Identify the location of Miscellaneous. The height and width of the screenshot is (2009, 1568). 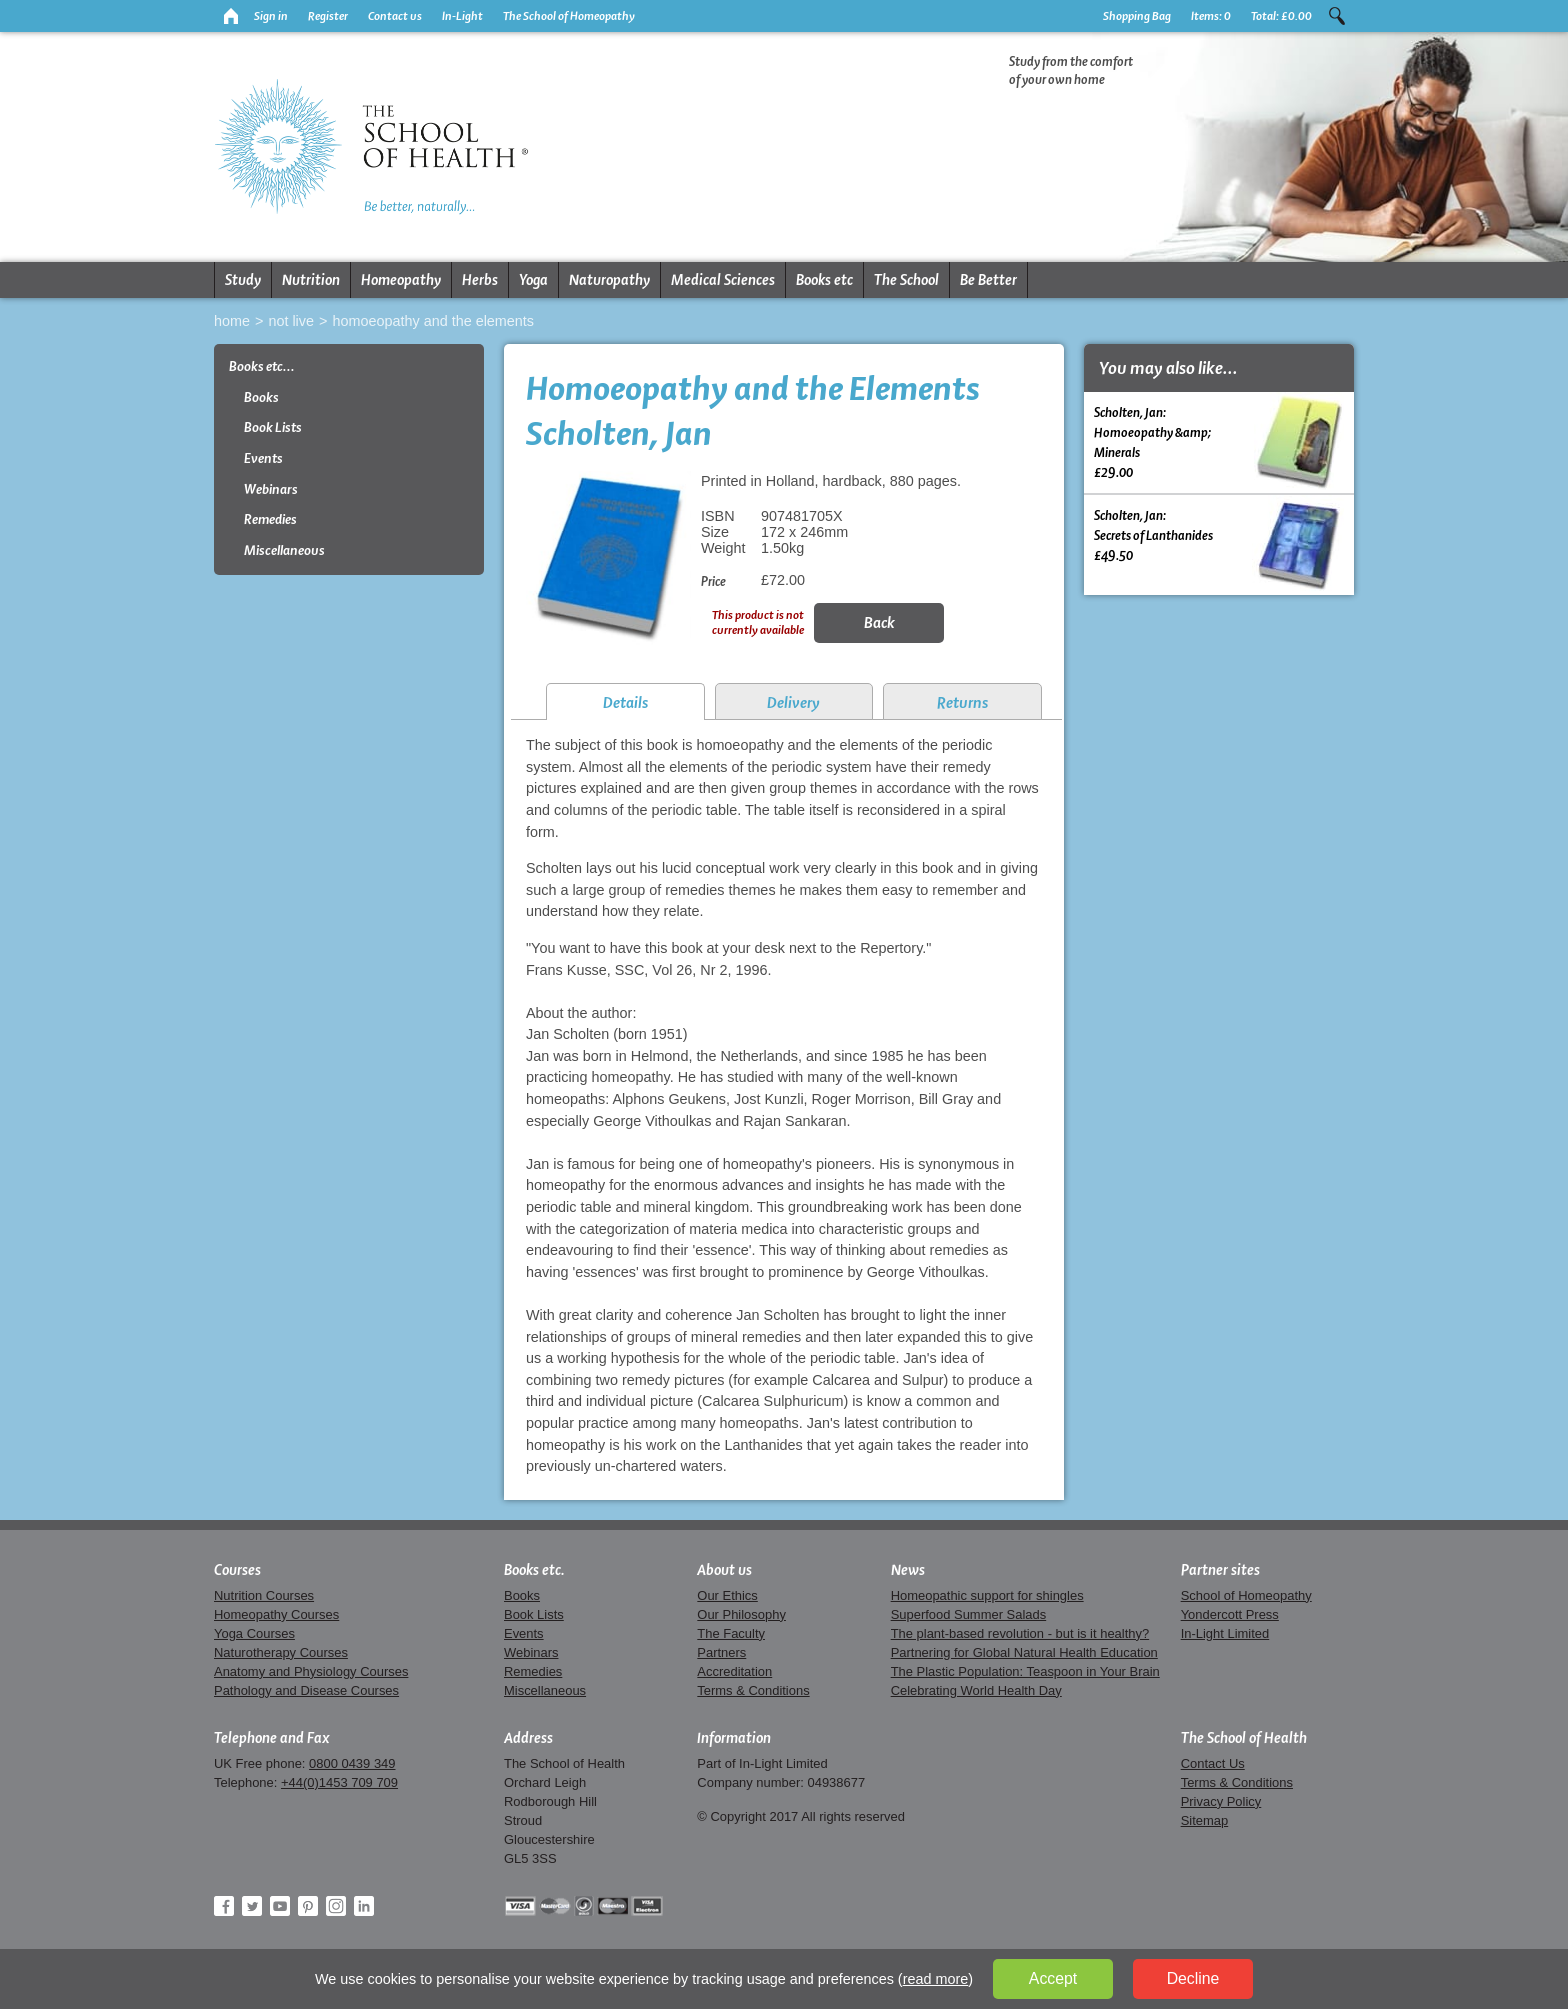
(284, 550).